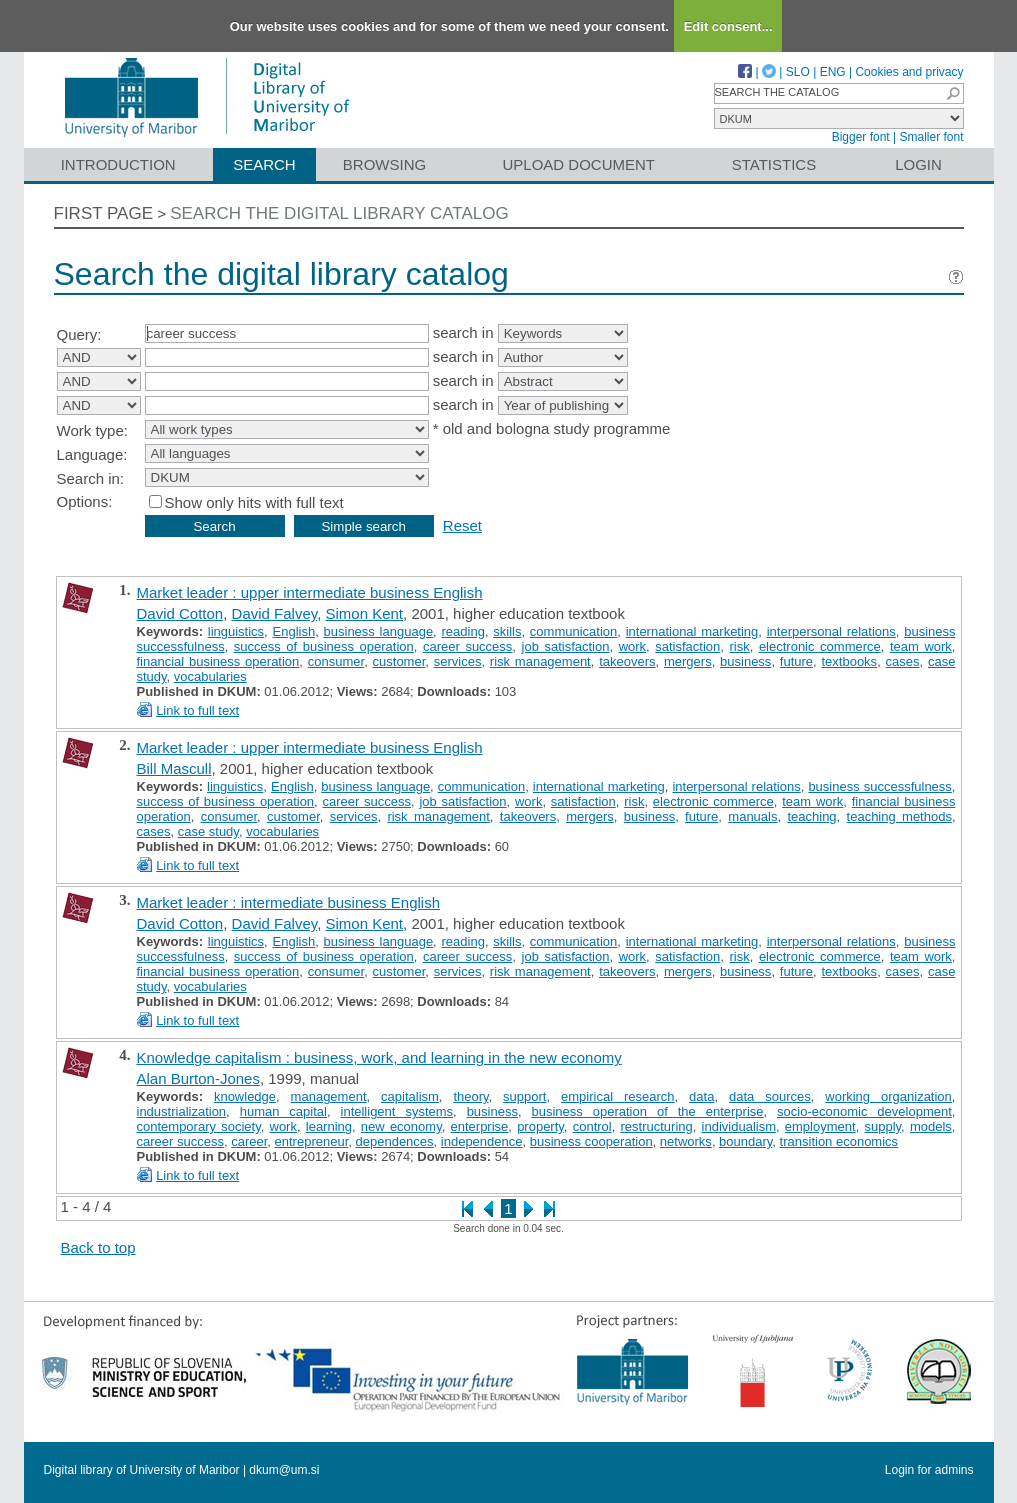  I want to click on linguistics, so click(236, 631).